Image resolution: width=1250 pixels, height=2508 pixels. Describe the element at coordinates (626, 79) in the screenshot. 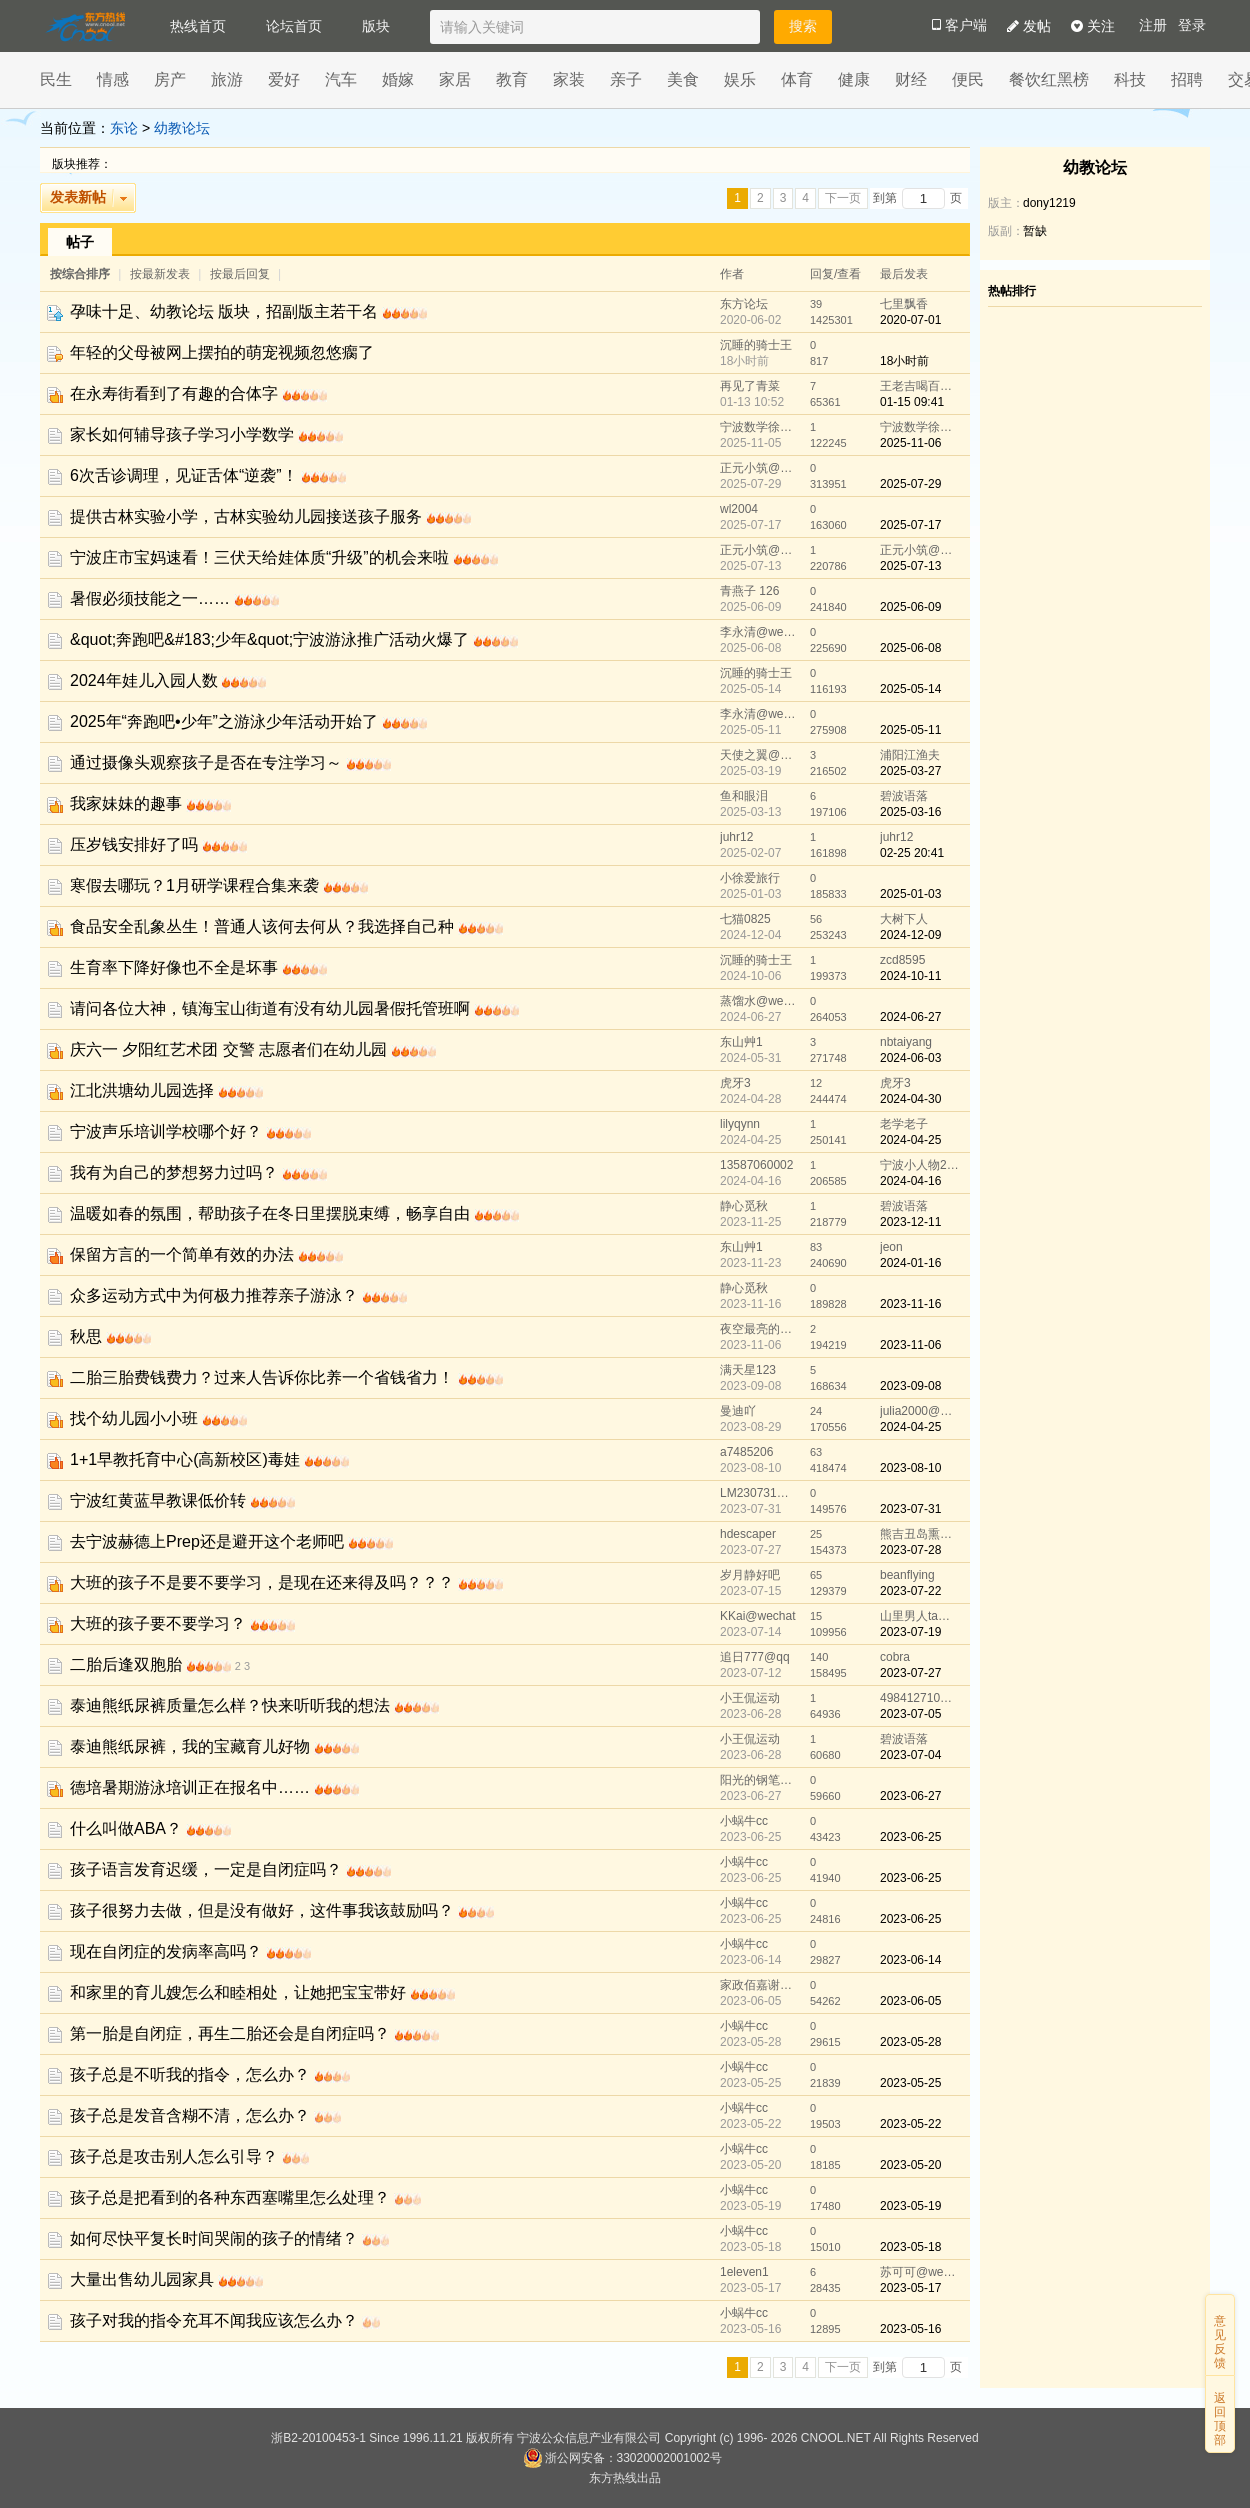

I see `亲子` at that location.